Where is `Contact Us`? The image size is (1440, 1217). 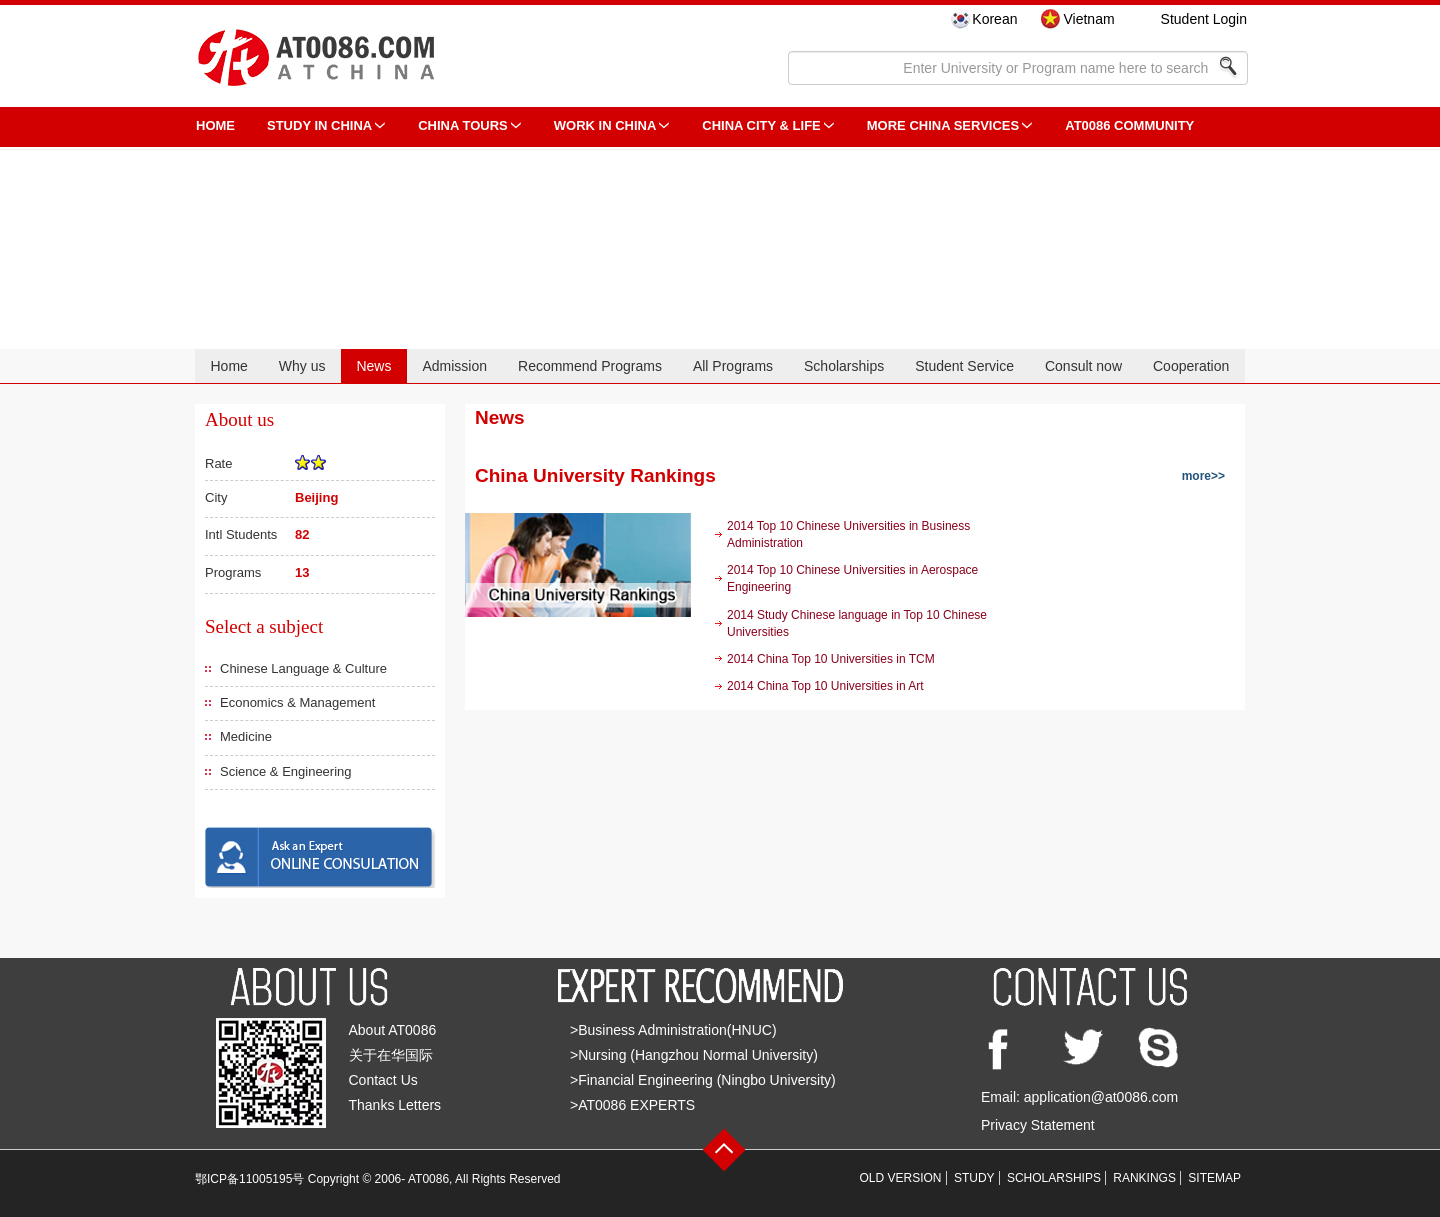 Contact Us is located at coordinates (383, 1080).